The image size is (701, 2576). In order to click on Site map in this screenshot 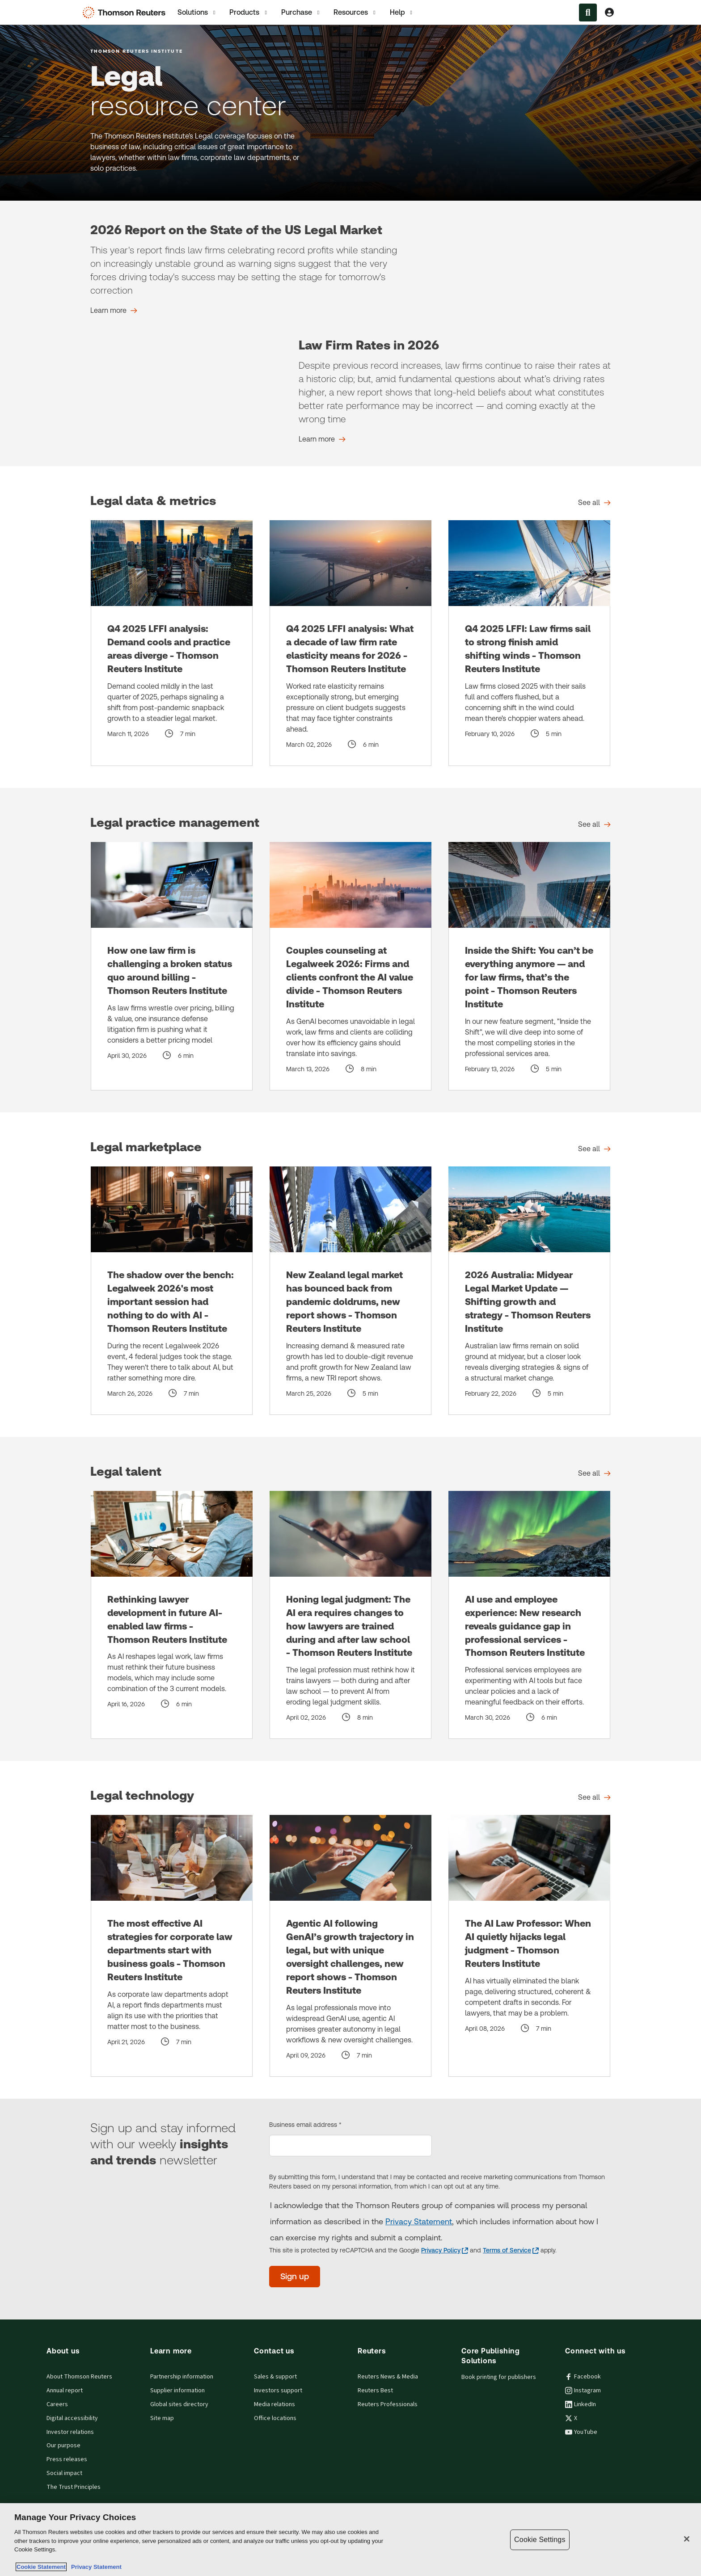, I will do `click(162, 2418)`.